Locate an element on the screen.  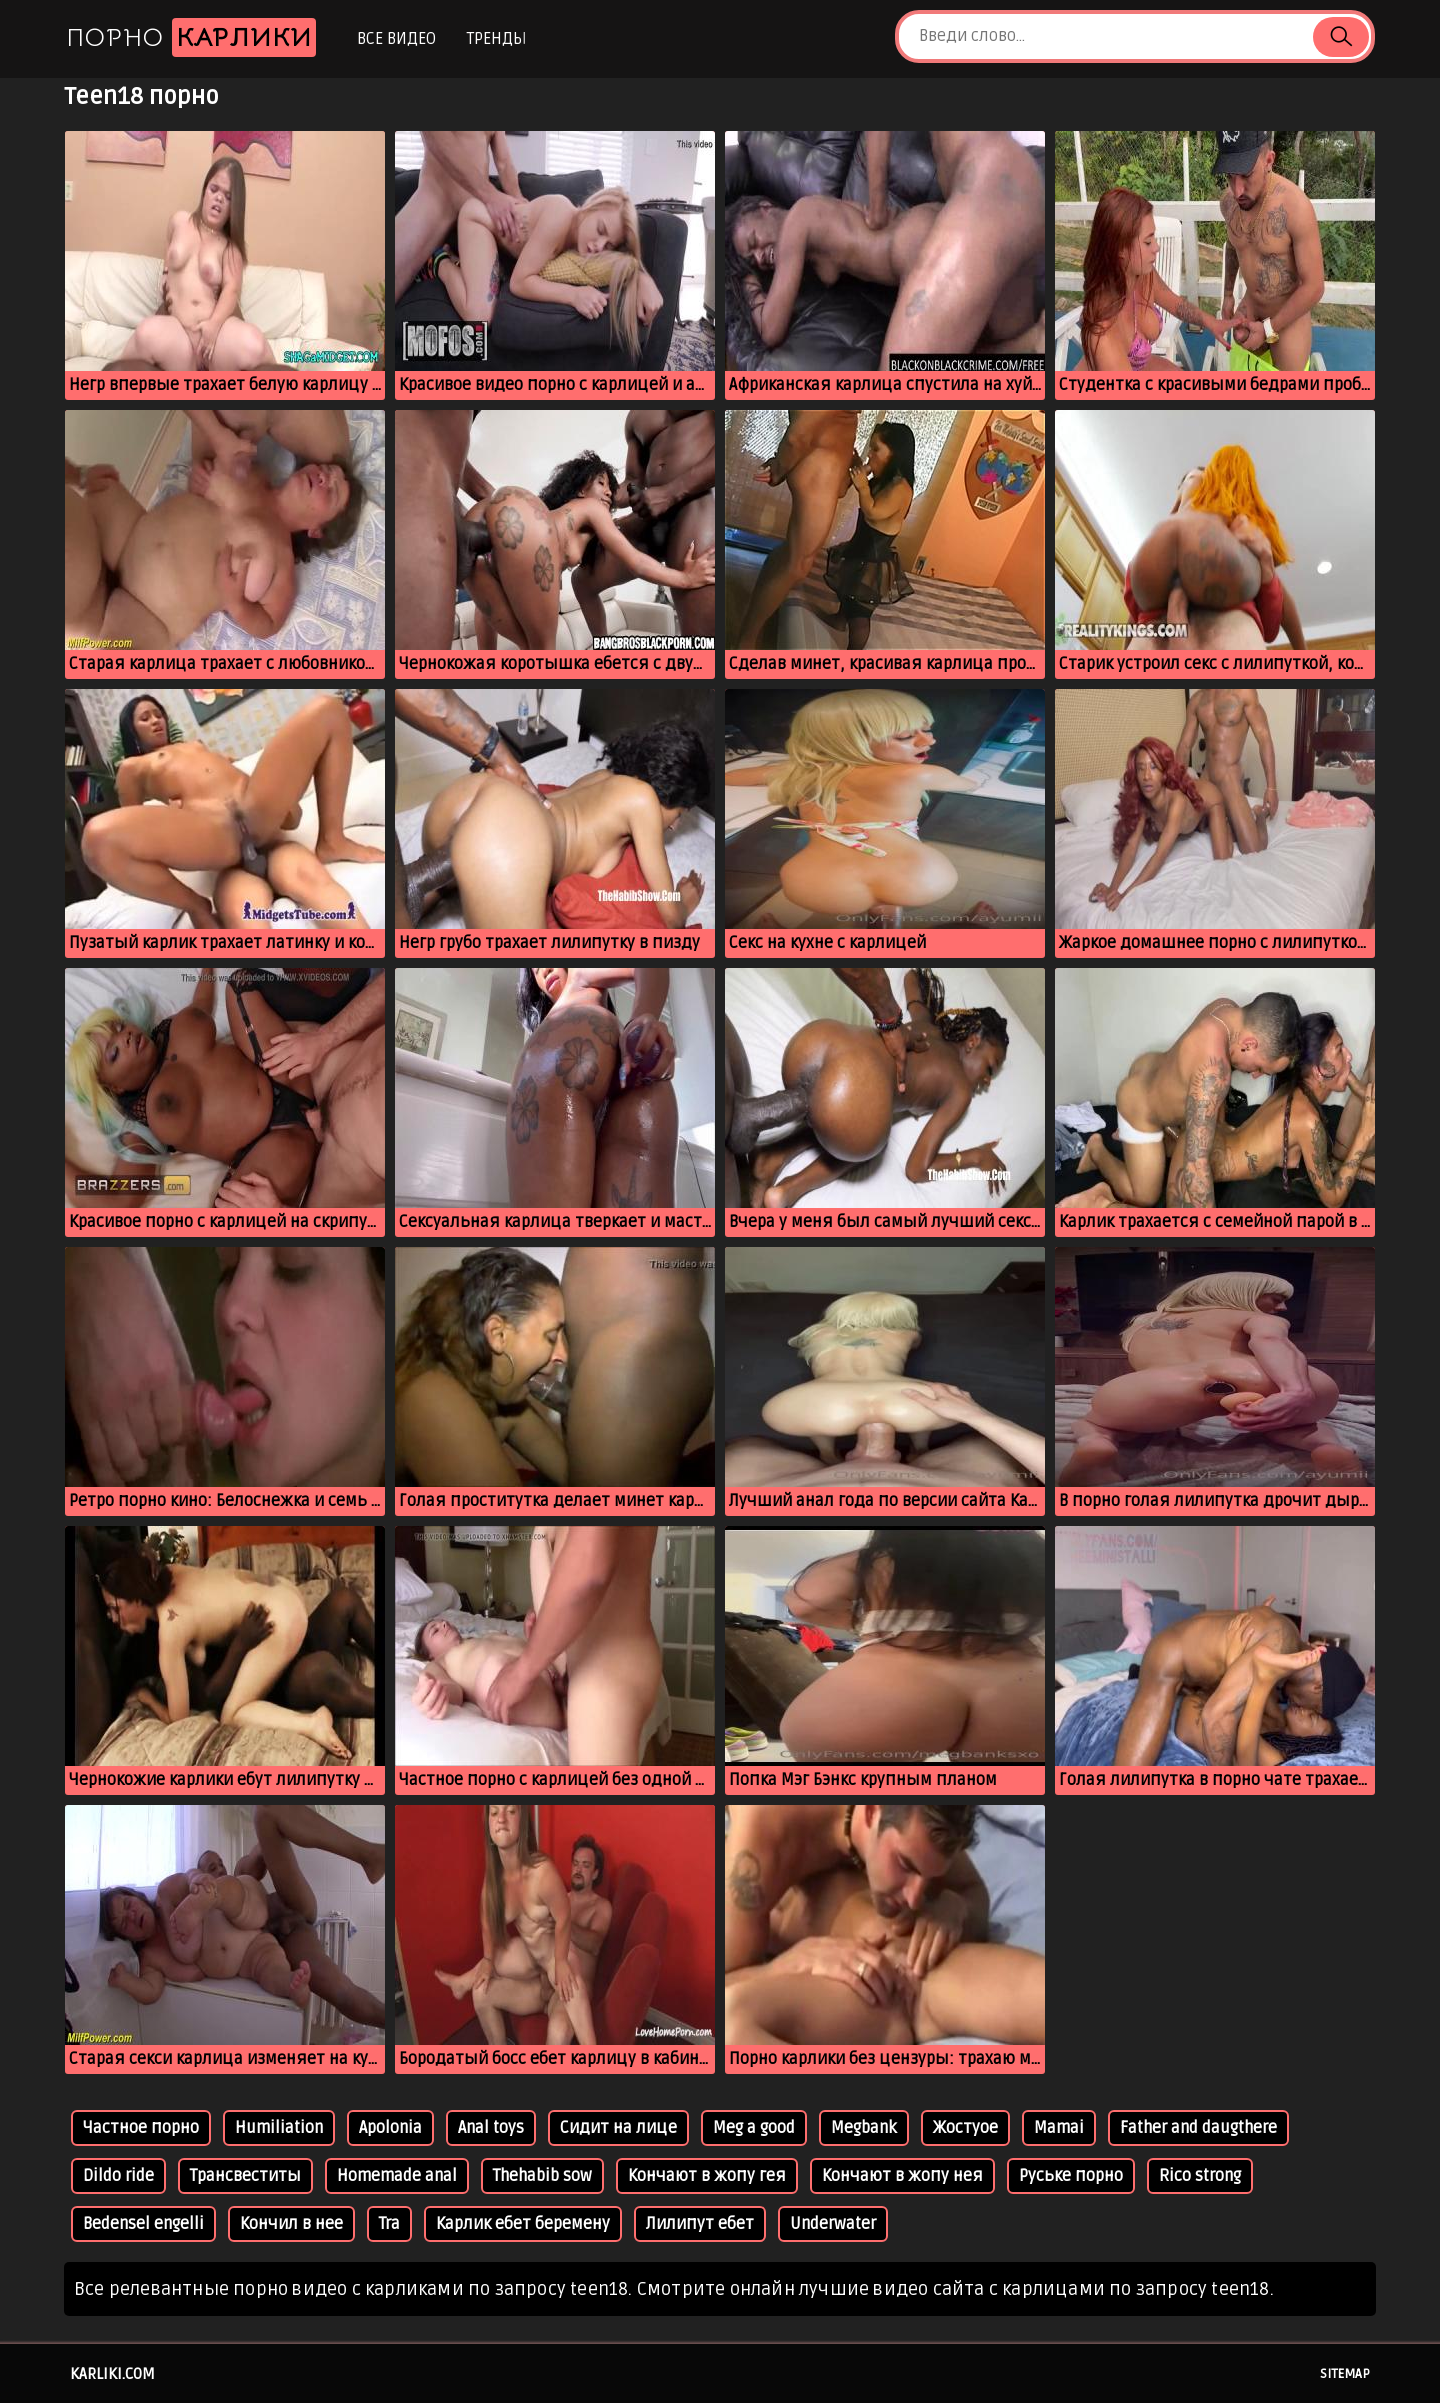
Жостуое is located at coordinates (965, 2128).